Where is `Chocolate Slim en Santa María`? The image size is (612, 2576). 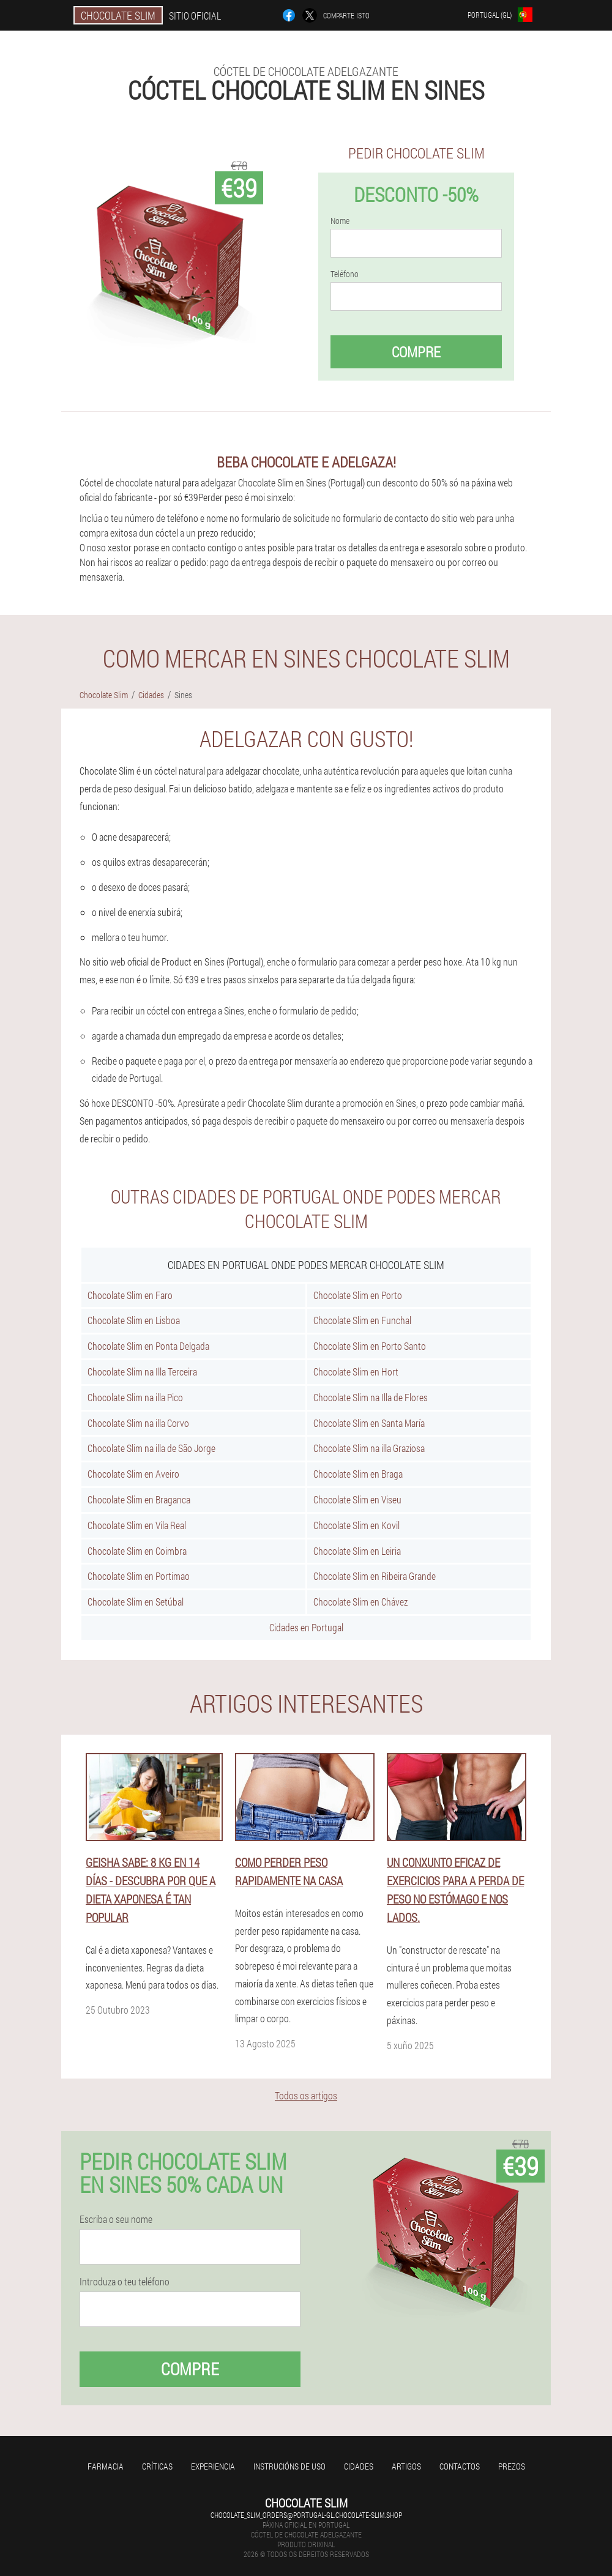
Chocolate Slim en Santa María is located at coordinates (369, 1422).